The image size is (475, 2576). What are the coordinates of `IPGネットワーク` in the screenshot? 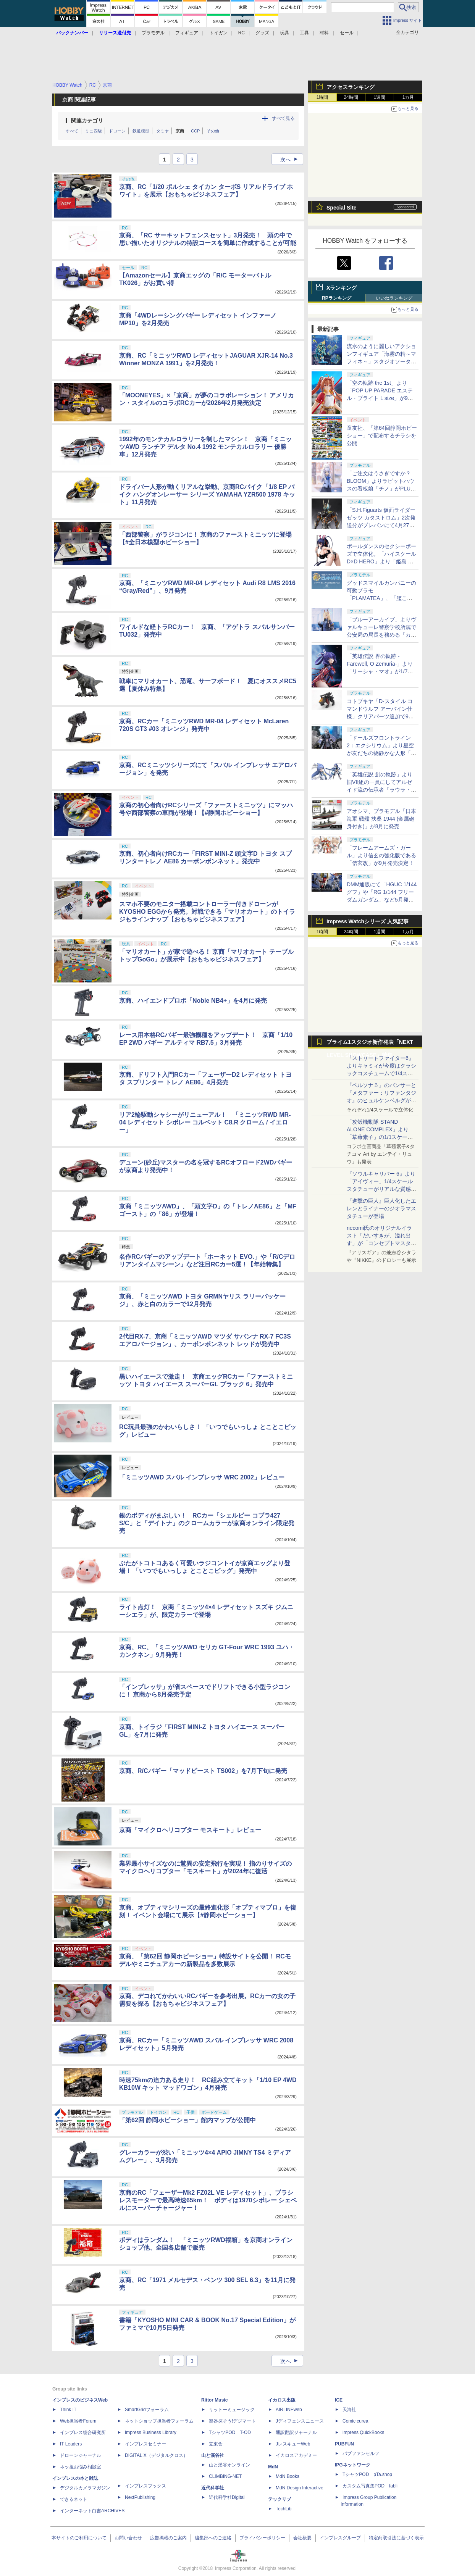 It's located at (352, 2465).